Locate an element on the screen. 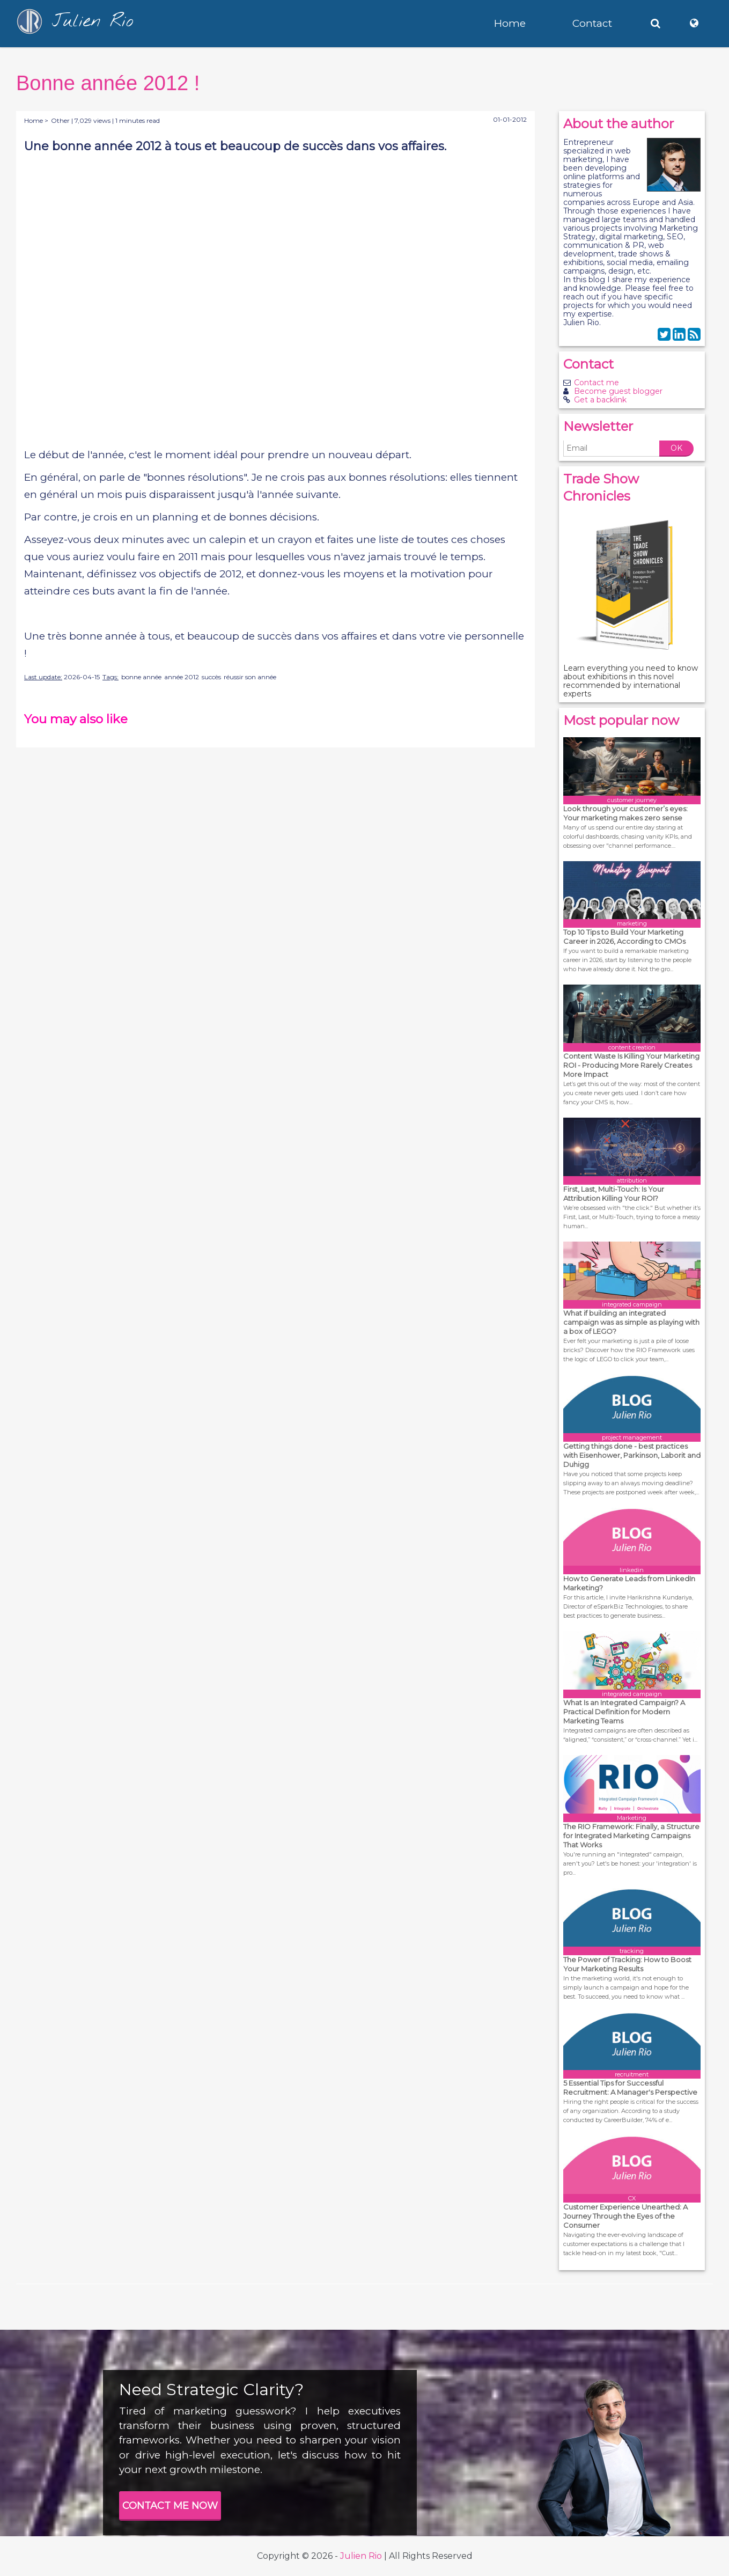 Image resolution: width=729 pixels, height=2576 pixels. Become guest blogger is located at coordinates (618, 391).